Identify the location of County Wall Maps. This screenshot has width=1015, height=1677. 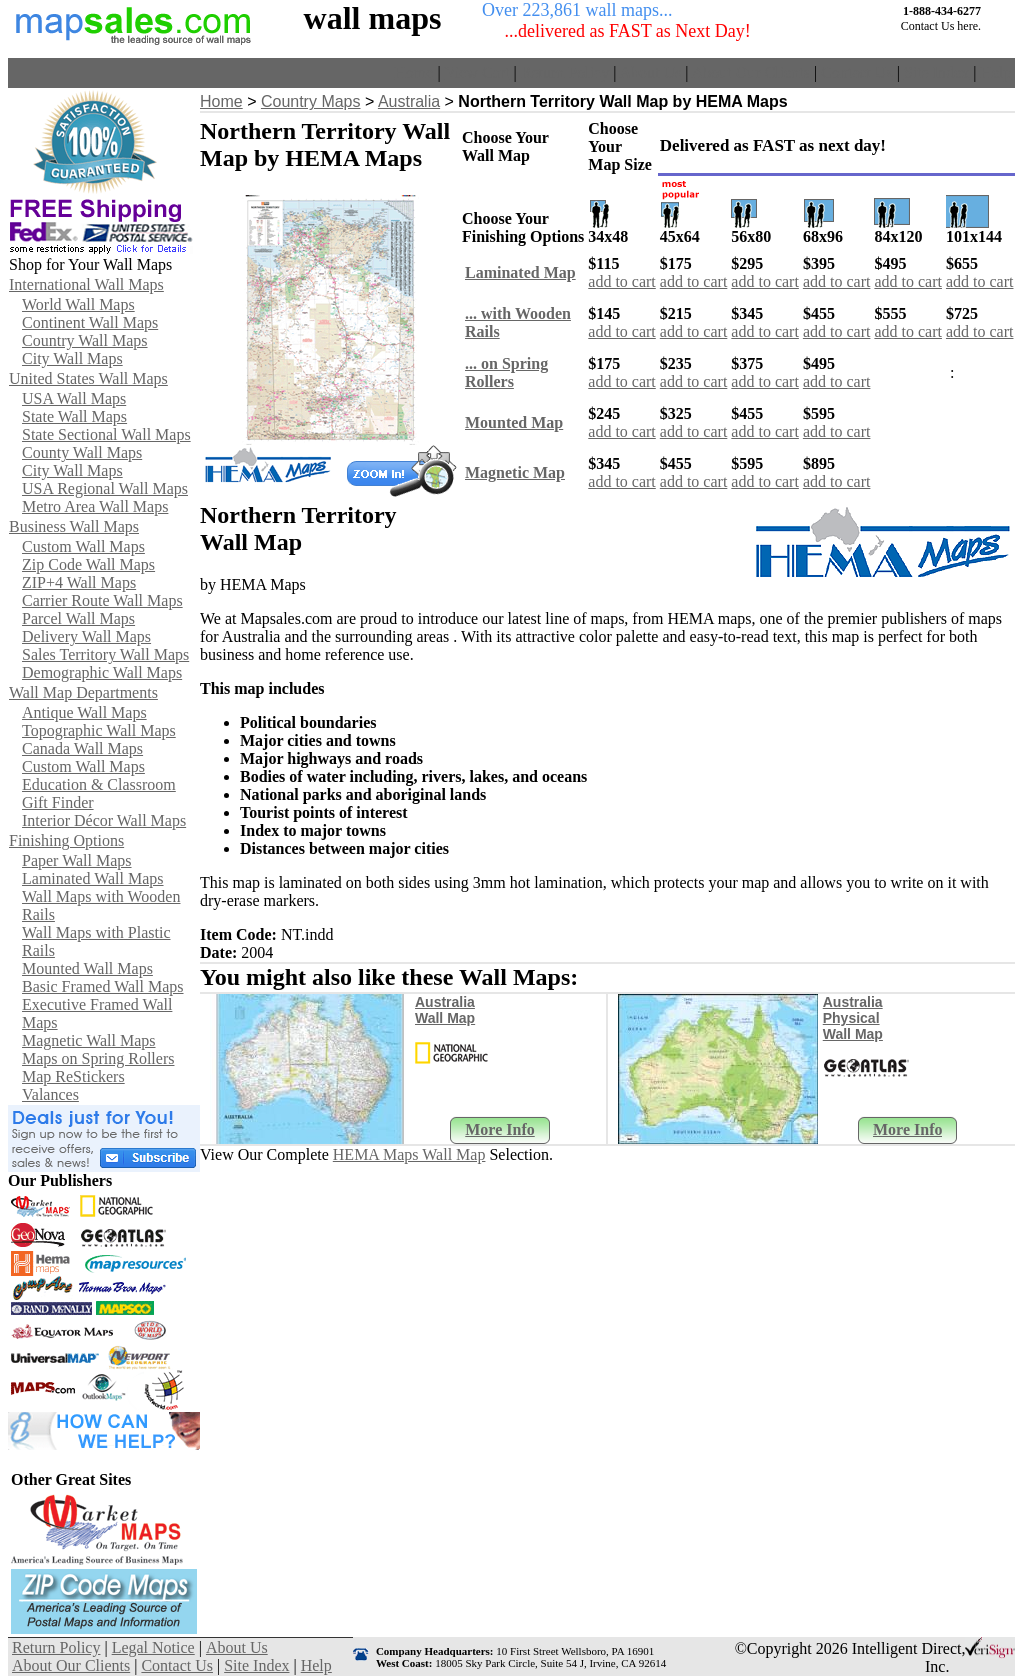
(82, 452).